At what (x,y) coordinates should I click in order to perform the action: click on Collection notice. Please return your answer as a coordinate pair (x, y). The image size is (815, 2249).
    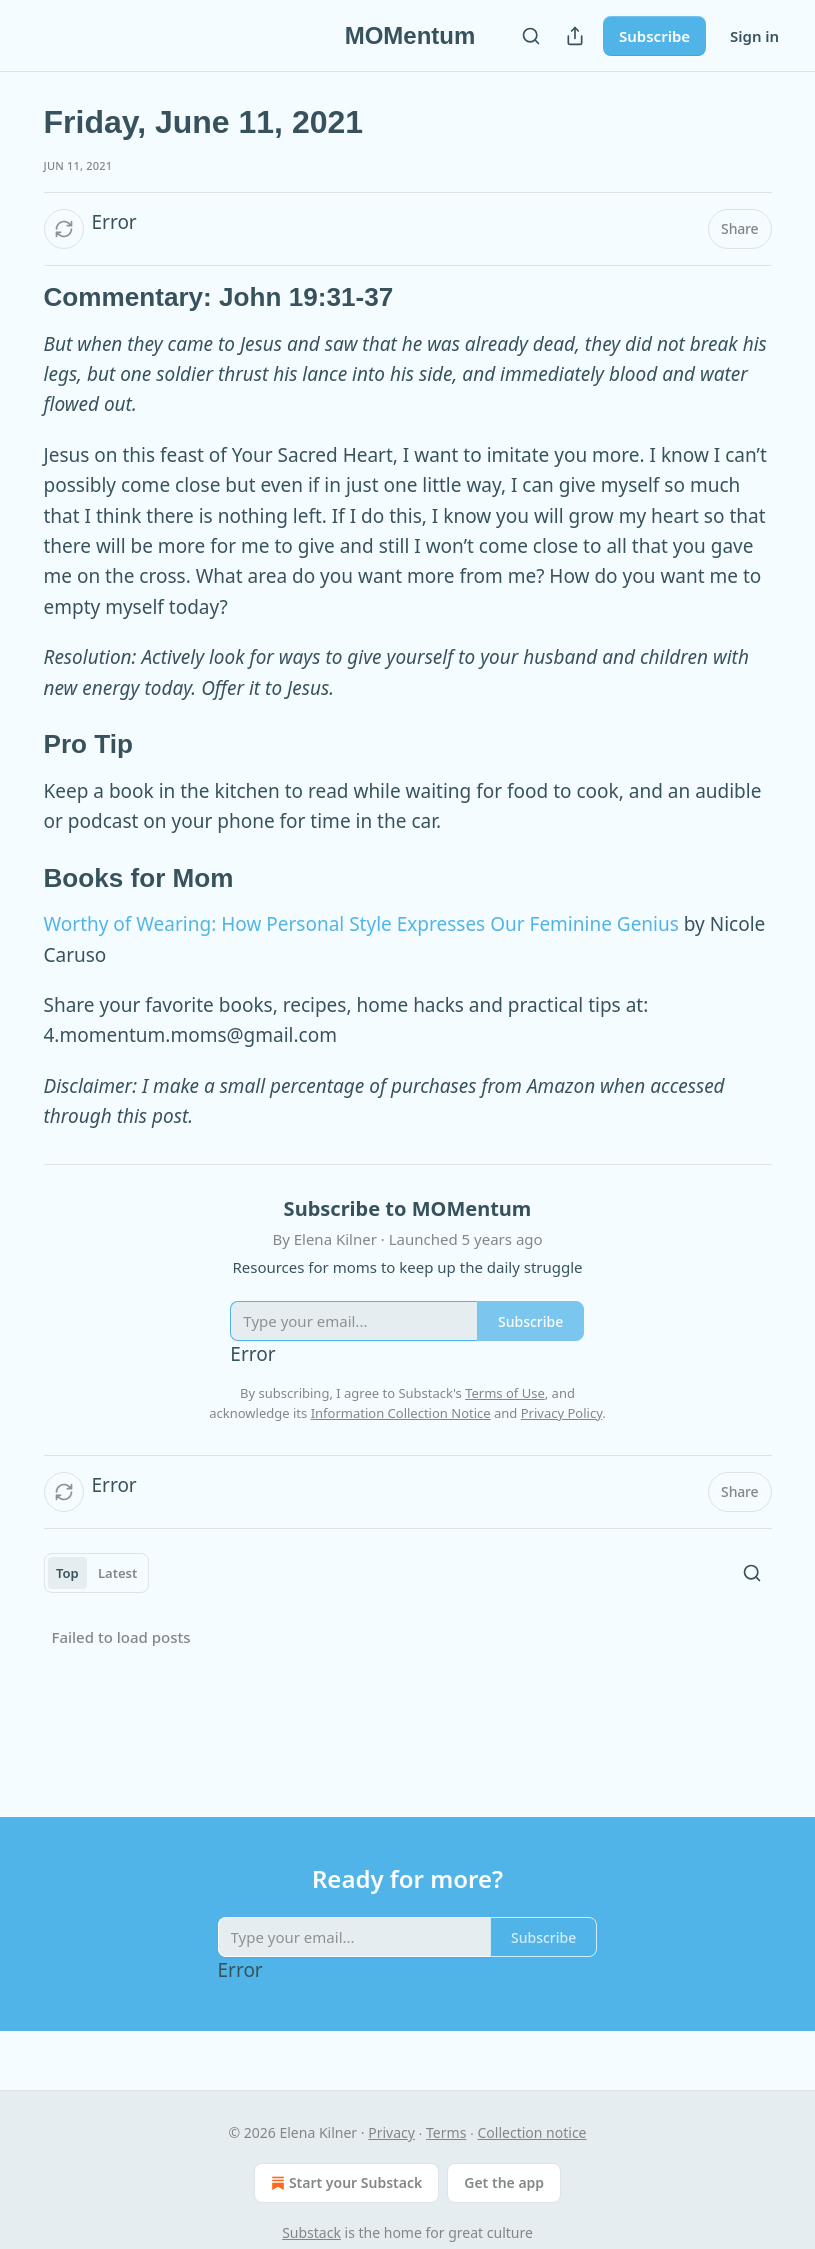
    Looking at the image, I should click on (532, 2132).